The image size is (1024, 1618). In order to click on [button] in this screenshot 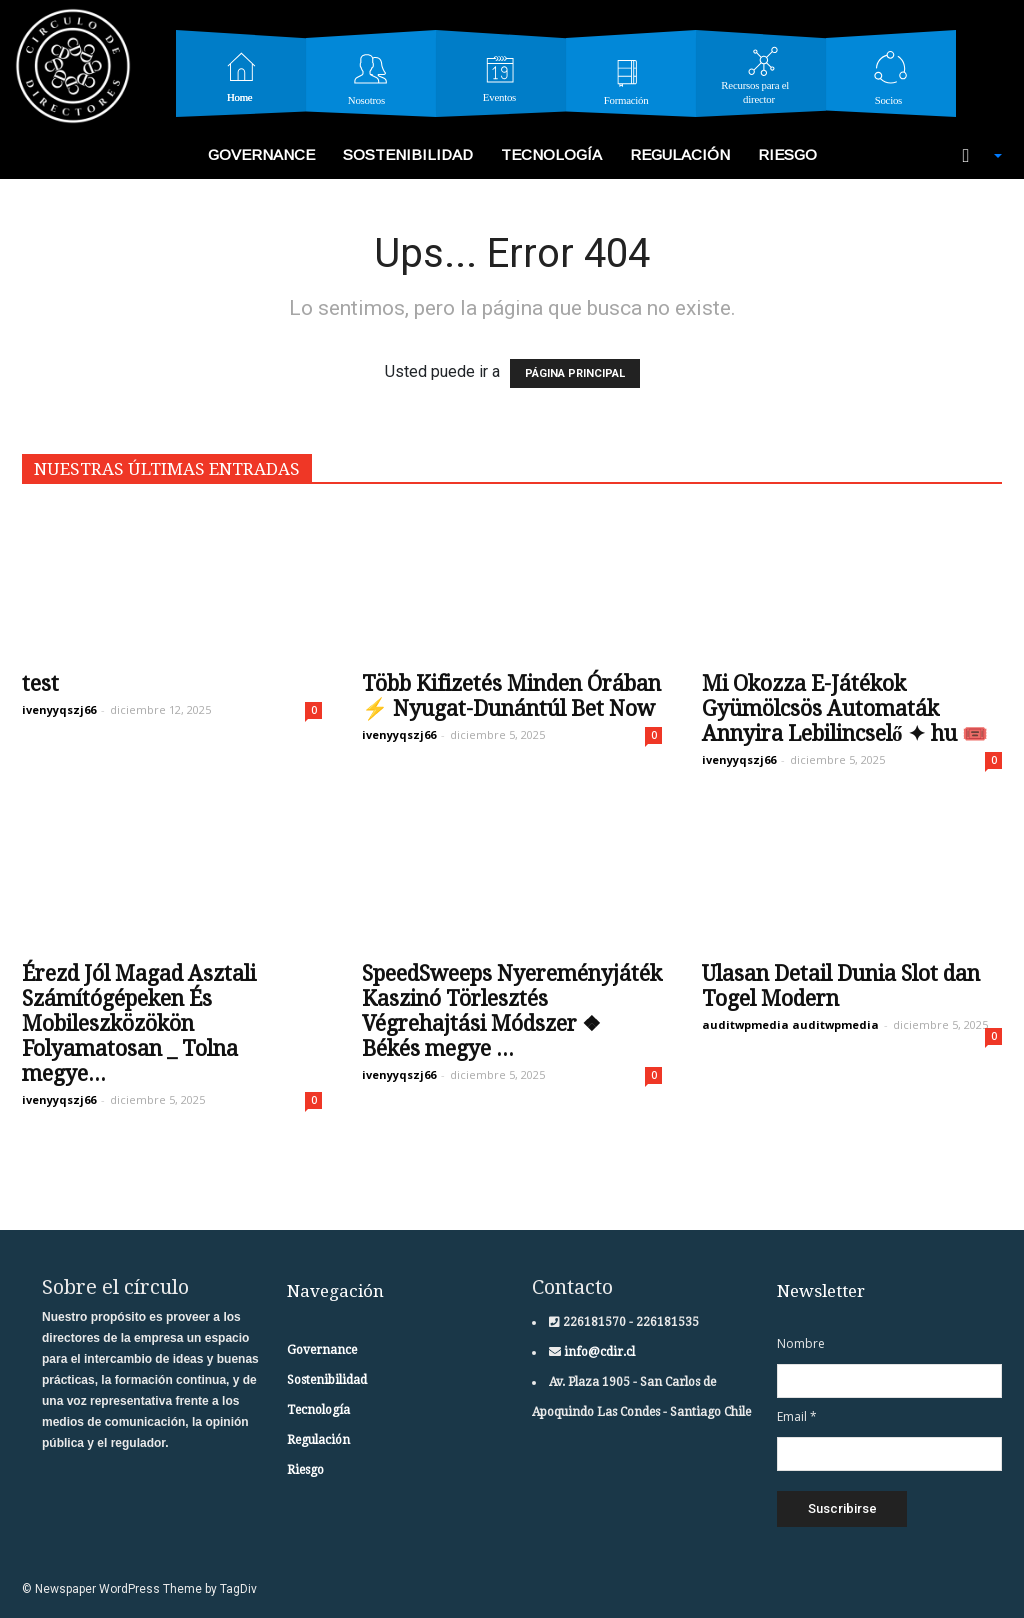, I will do `click(972, 156)`.